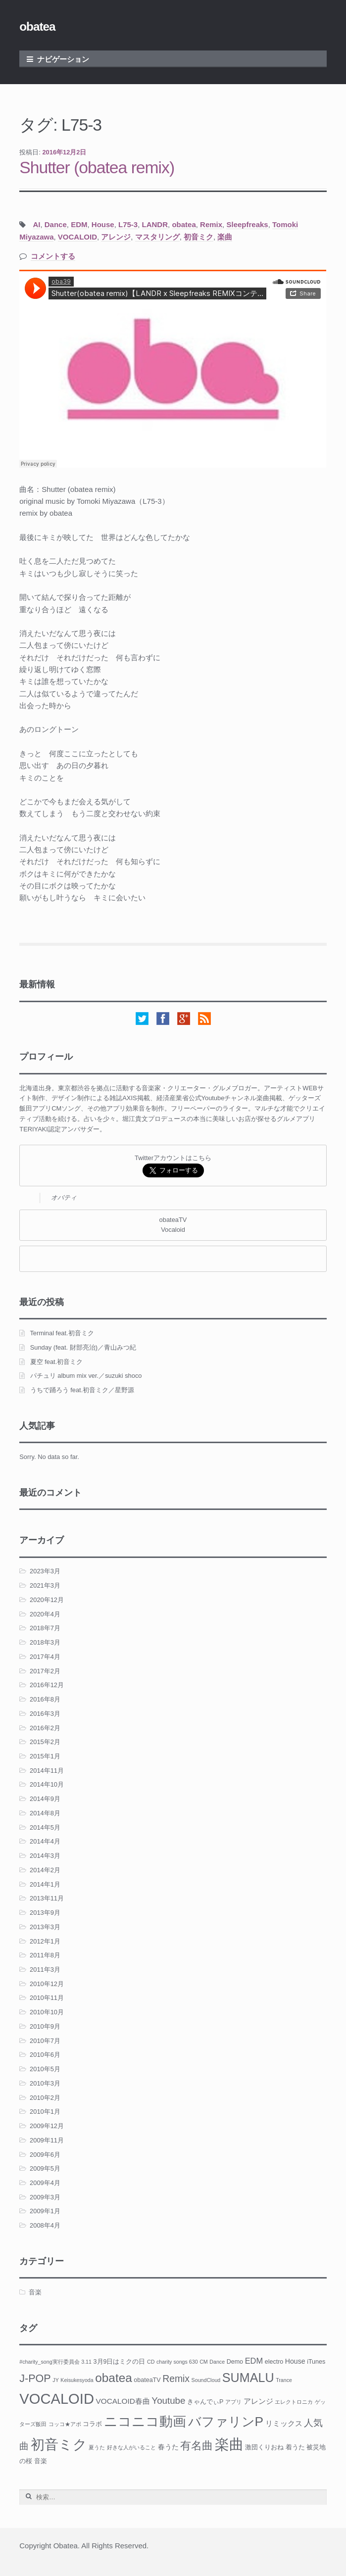  I want to click on オバティ, so click(64, 1197).